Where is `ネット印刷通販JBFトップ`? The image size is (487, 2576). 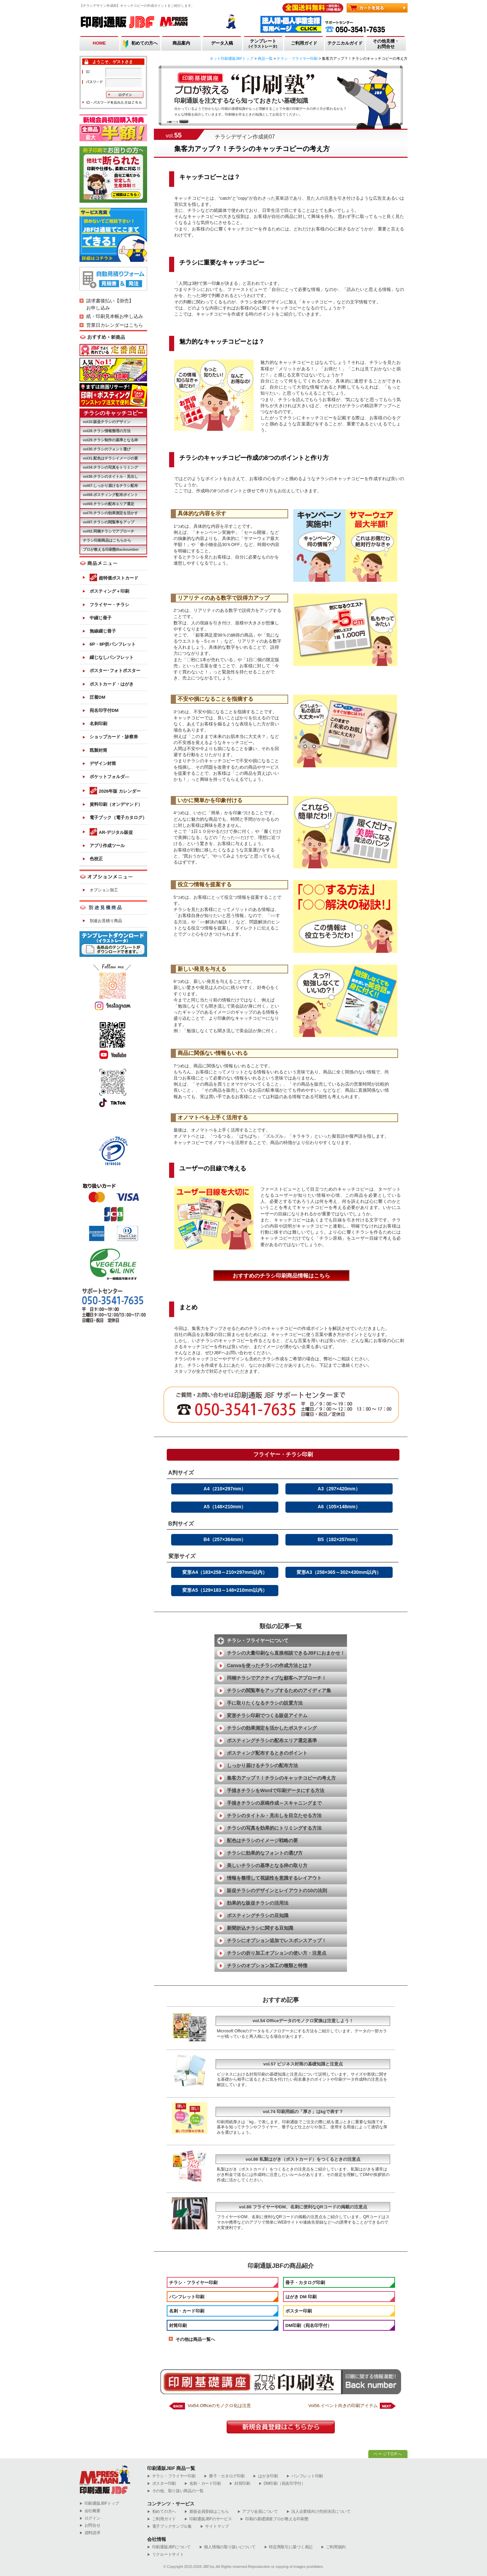
ネット印刷通販JBFトップ is located at coordinates (232, 58).